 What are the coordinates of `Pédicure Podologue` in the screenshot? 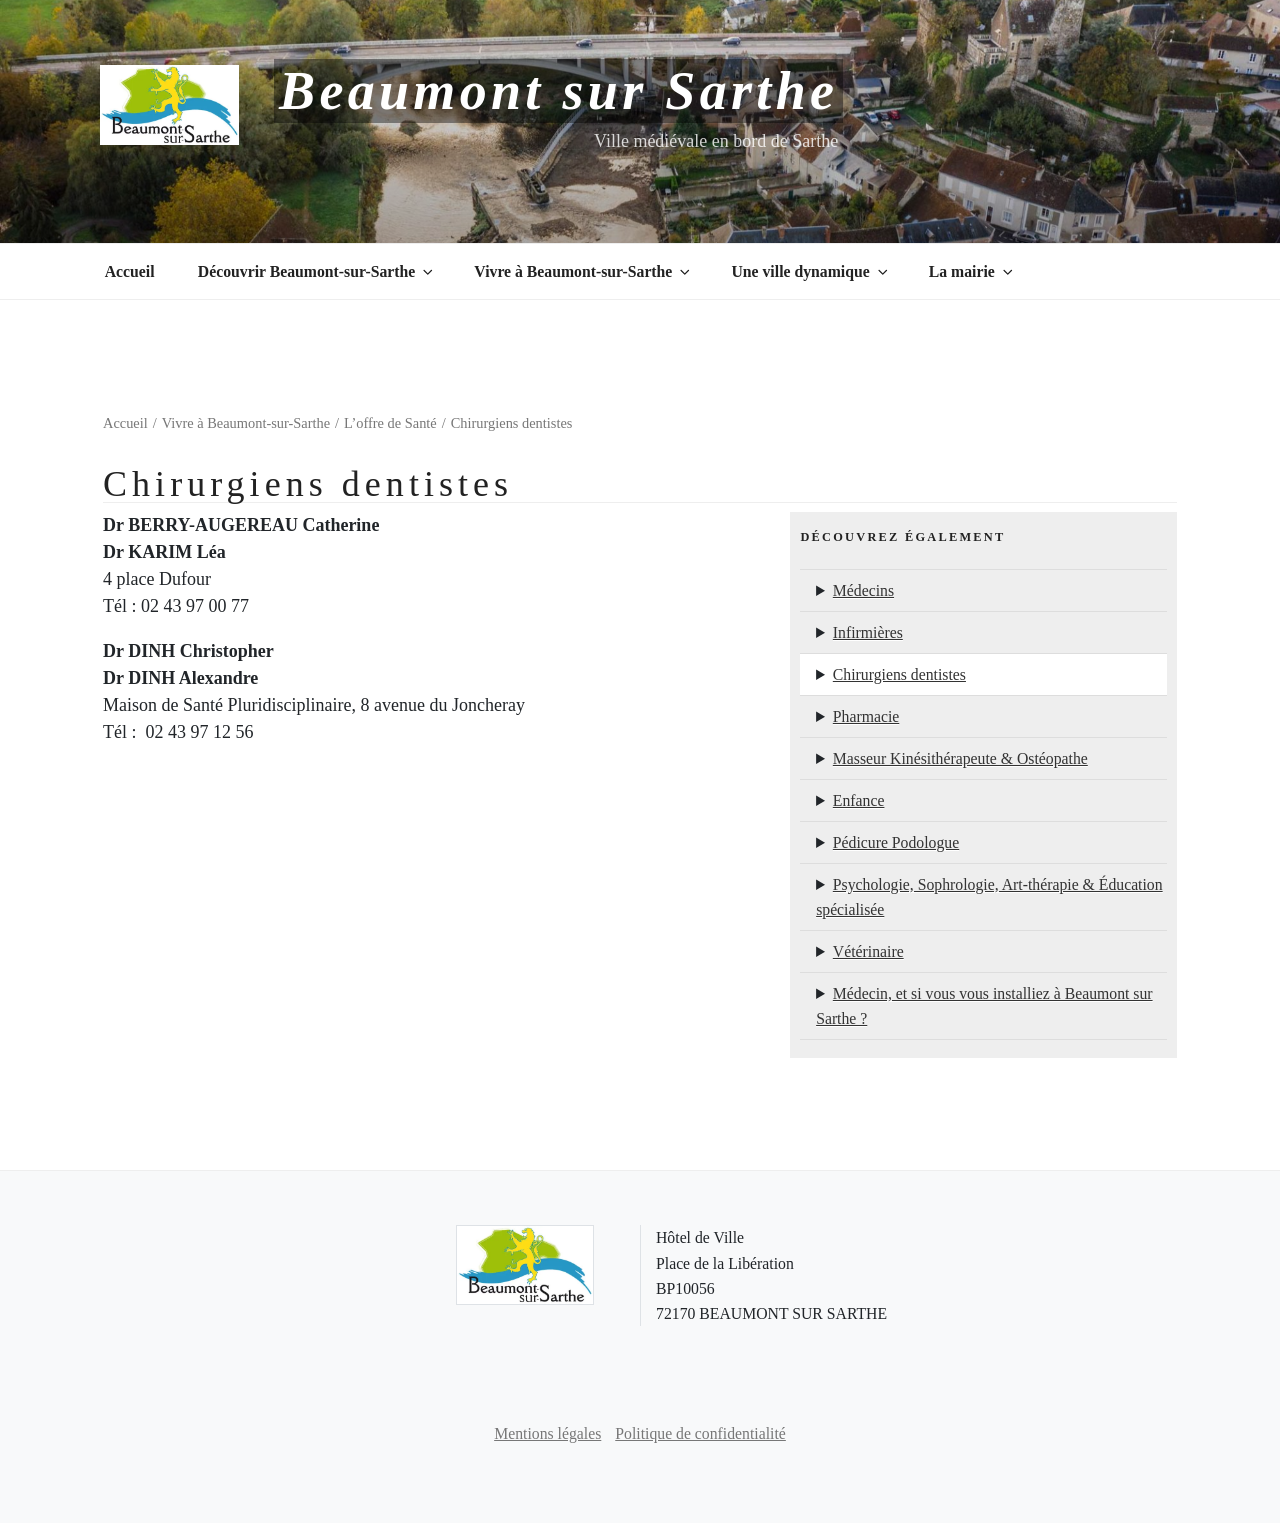 It's located at (896, 842).